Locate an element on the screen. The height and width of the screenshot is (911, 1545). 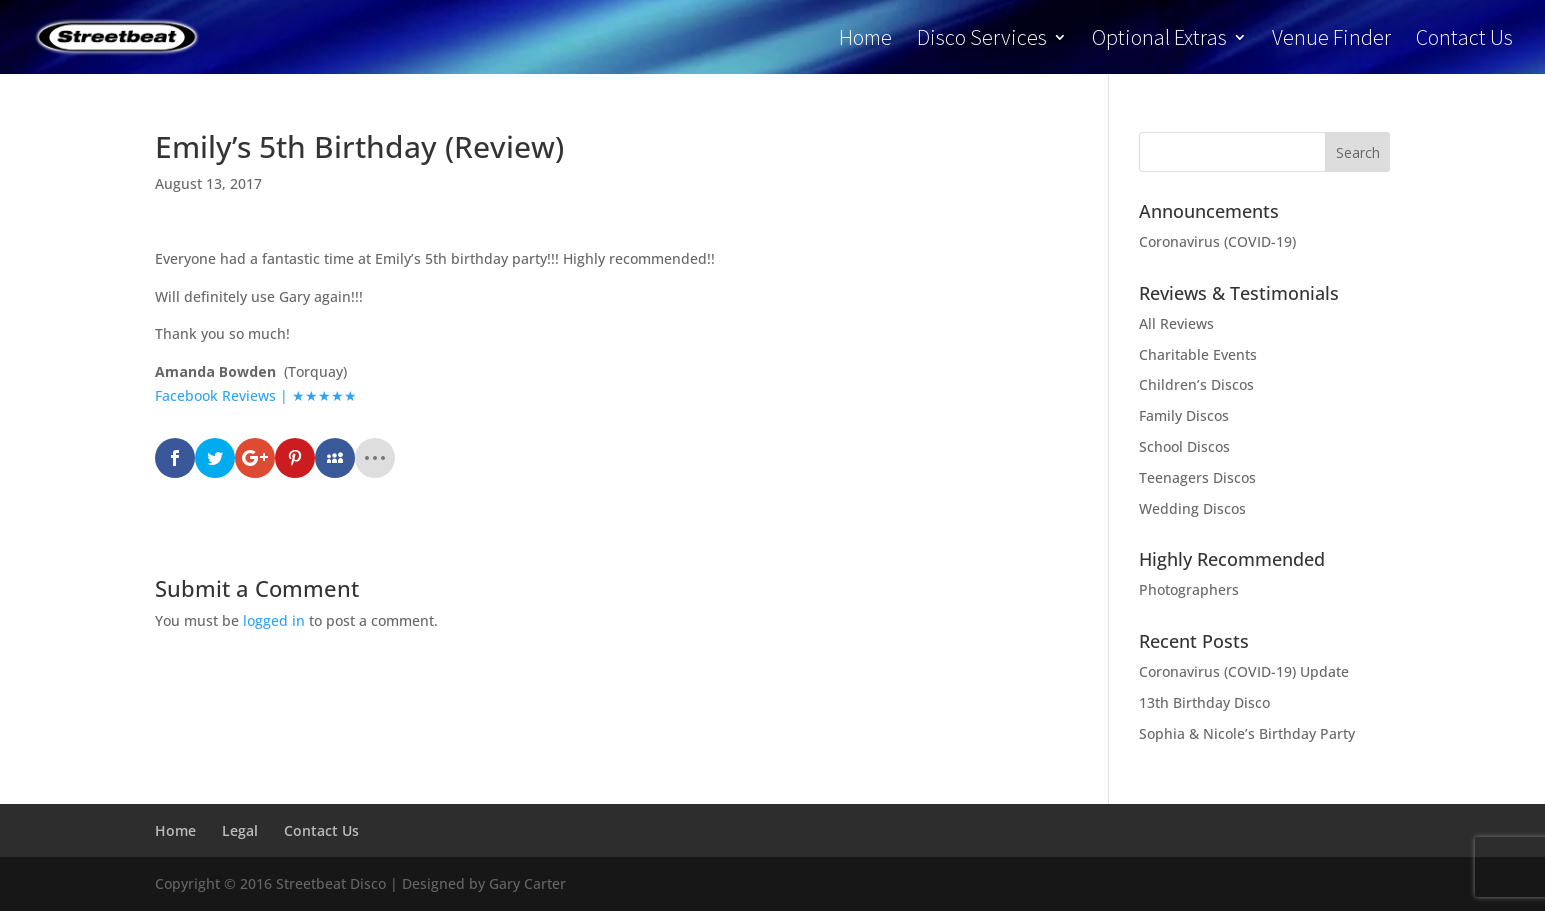
Photographers is located at coordinates (1189, 589).